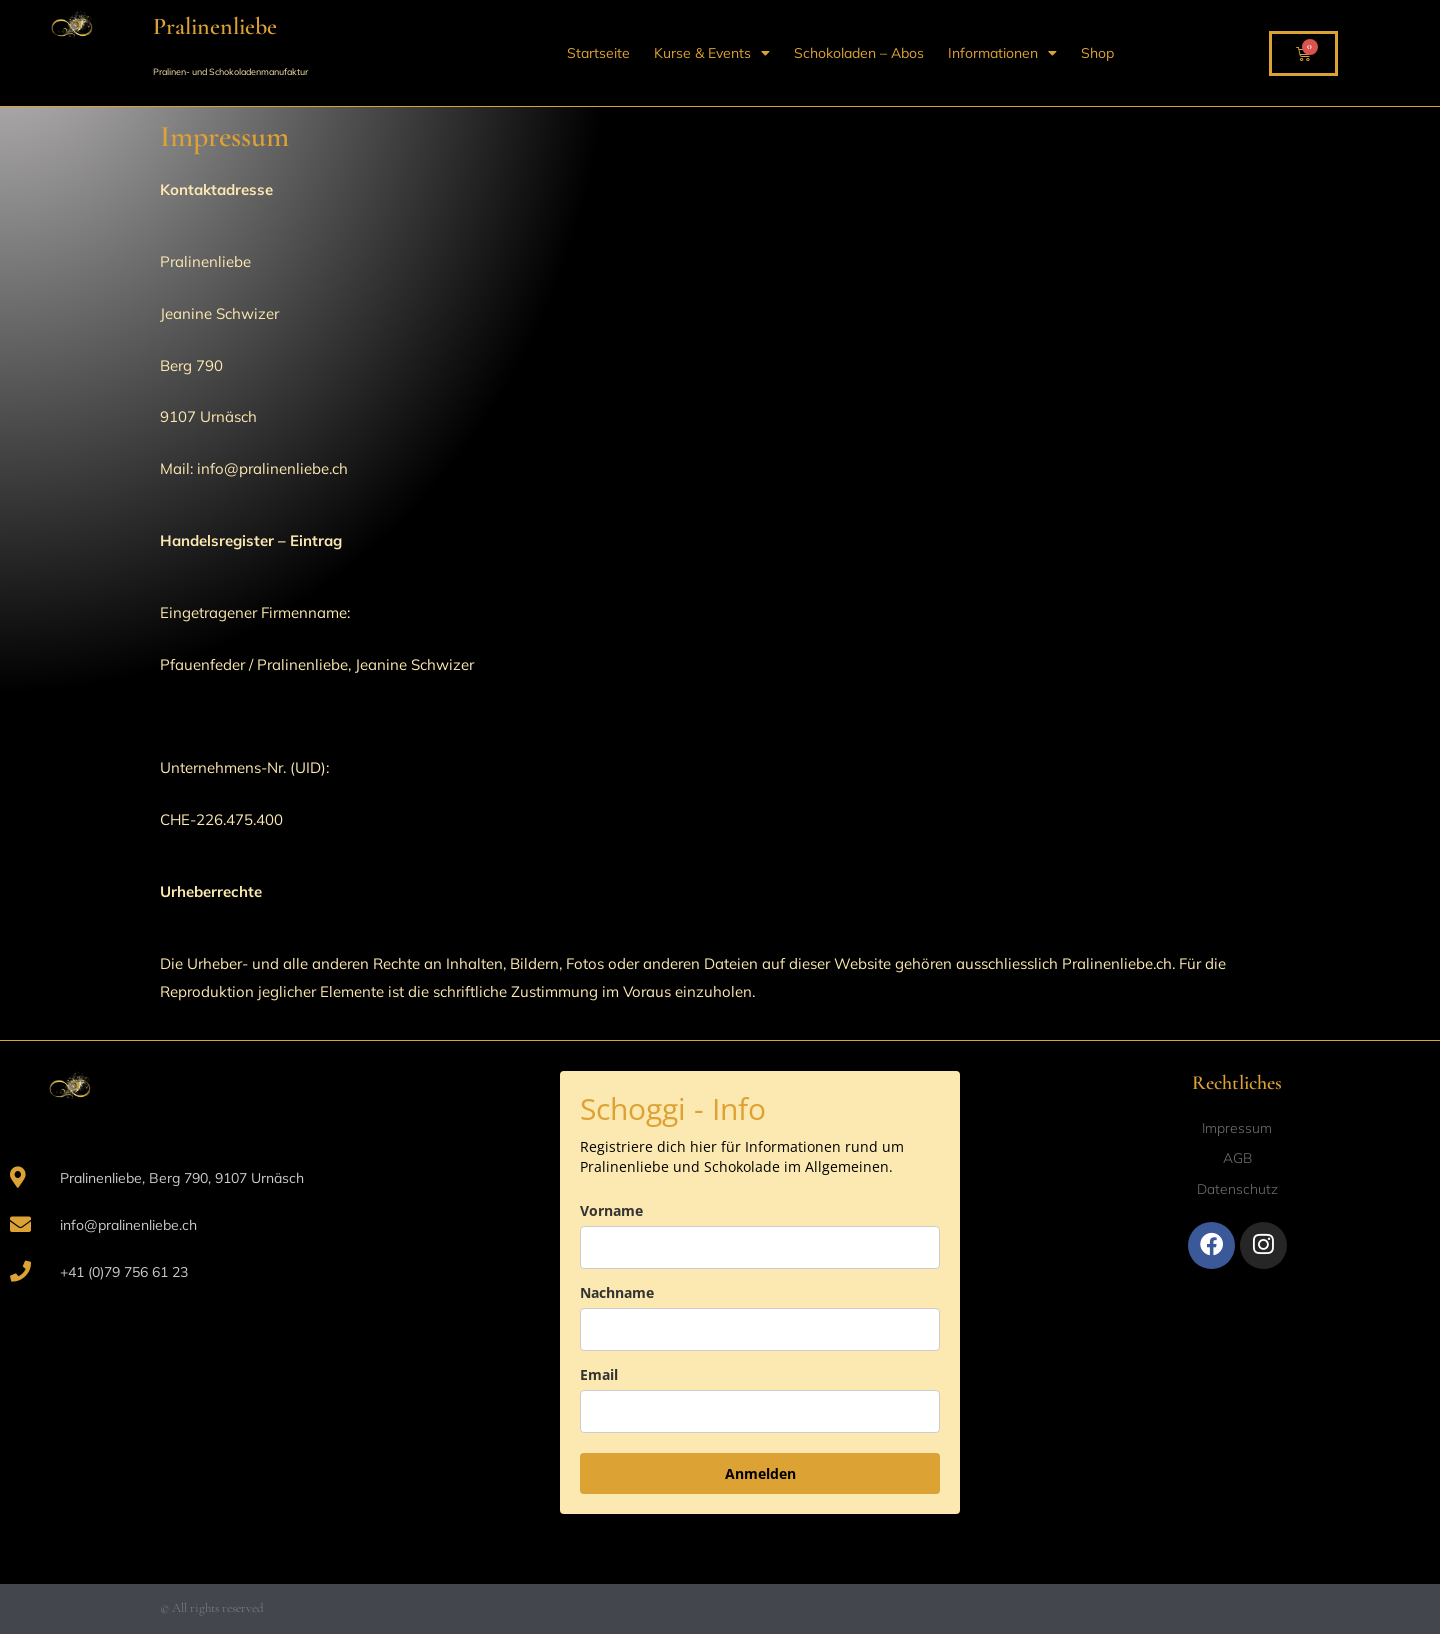 This screenshot has height=1634, width=1440. Describe the element at coordinates (599, 1374) in the screenshot. I see `Email` at that location.